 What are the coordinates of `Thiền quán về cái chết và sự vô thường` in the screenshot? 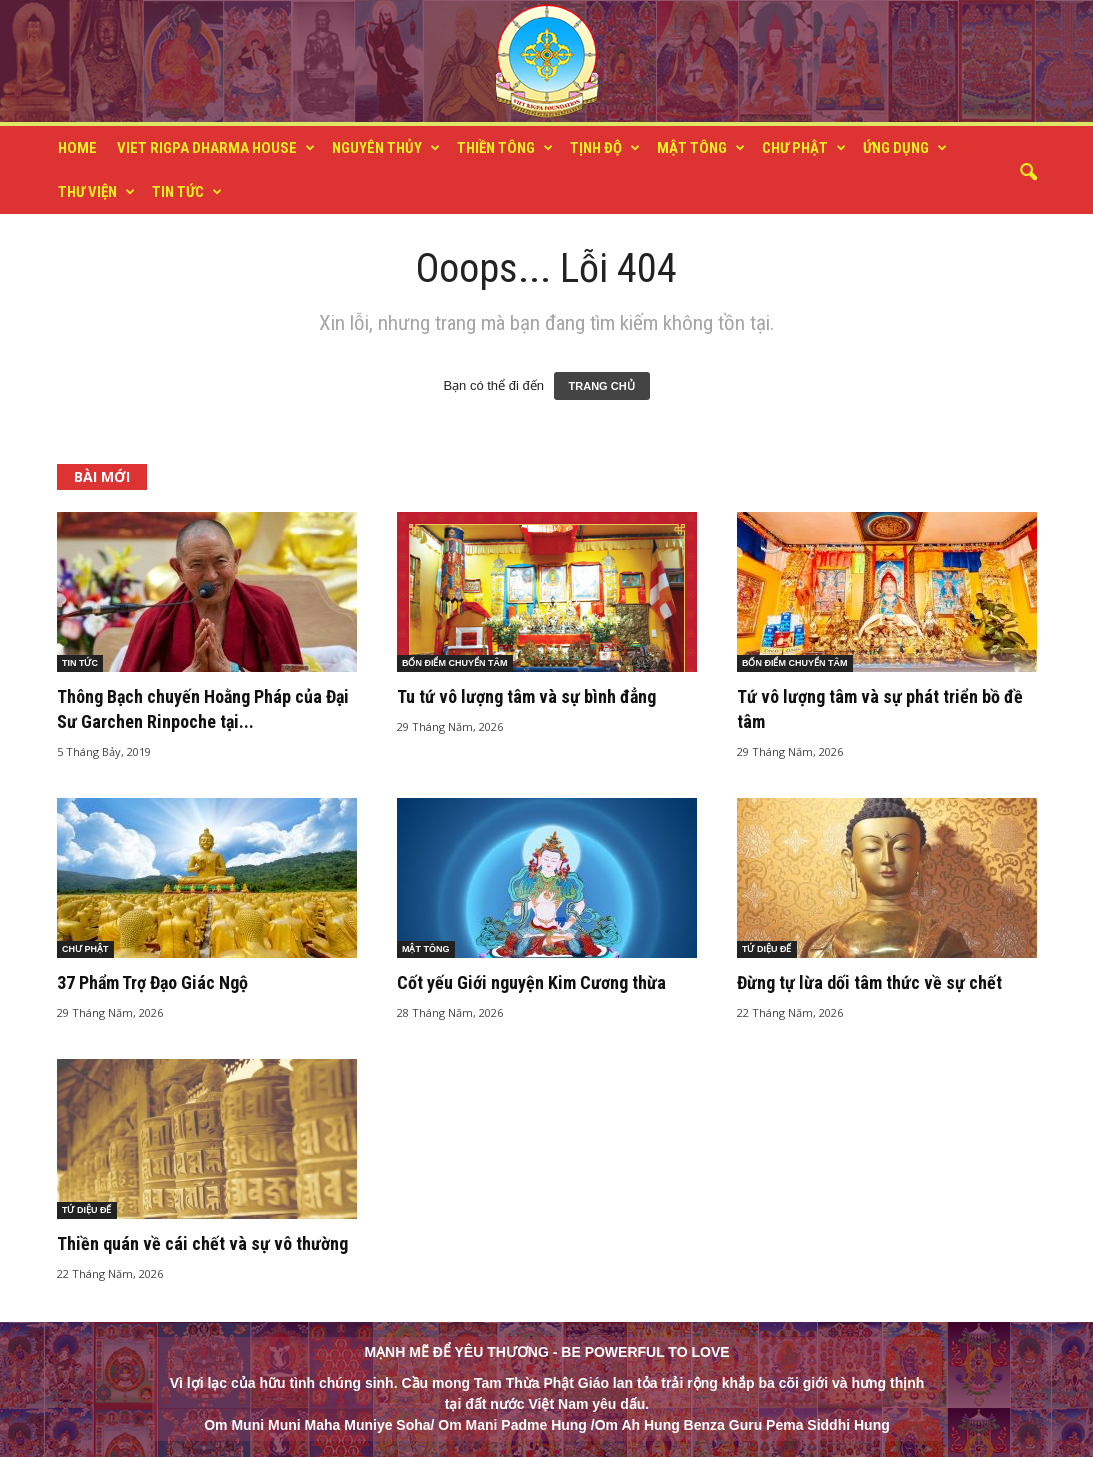 It's located at (202, 1243).